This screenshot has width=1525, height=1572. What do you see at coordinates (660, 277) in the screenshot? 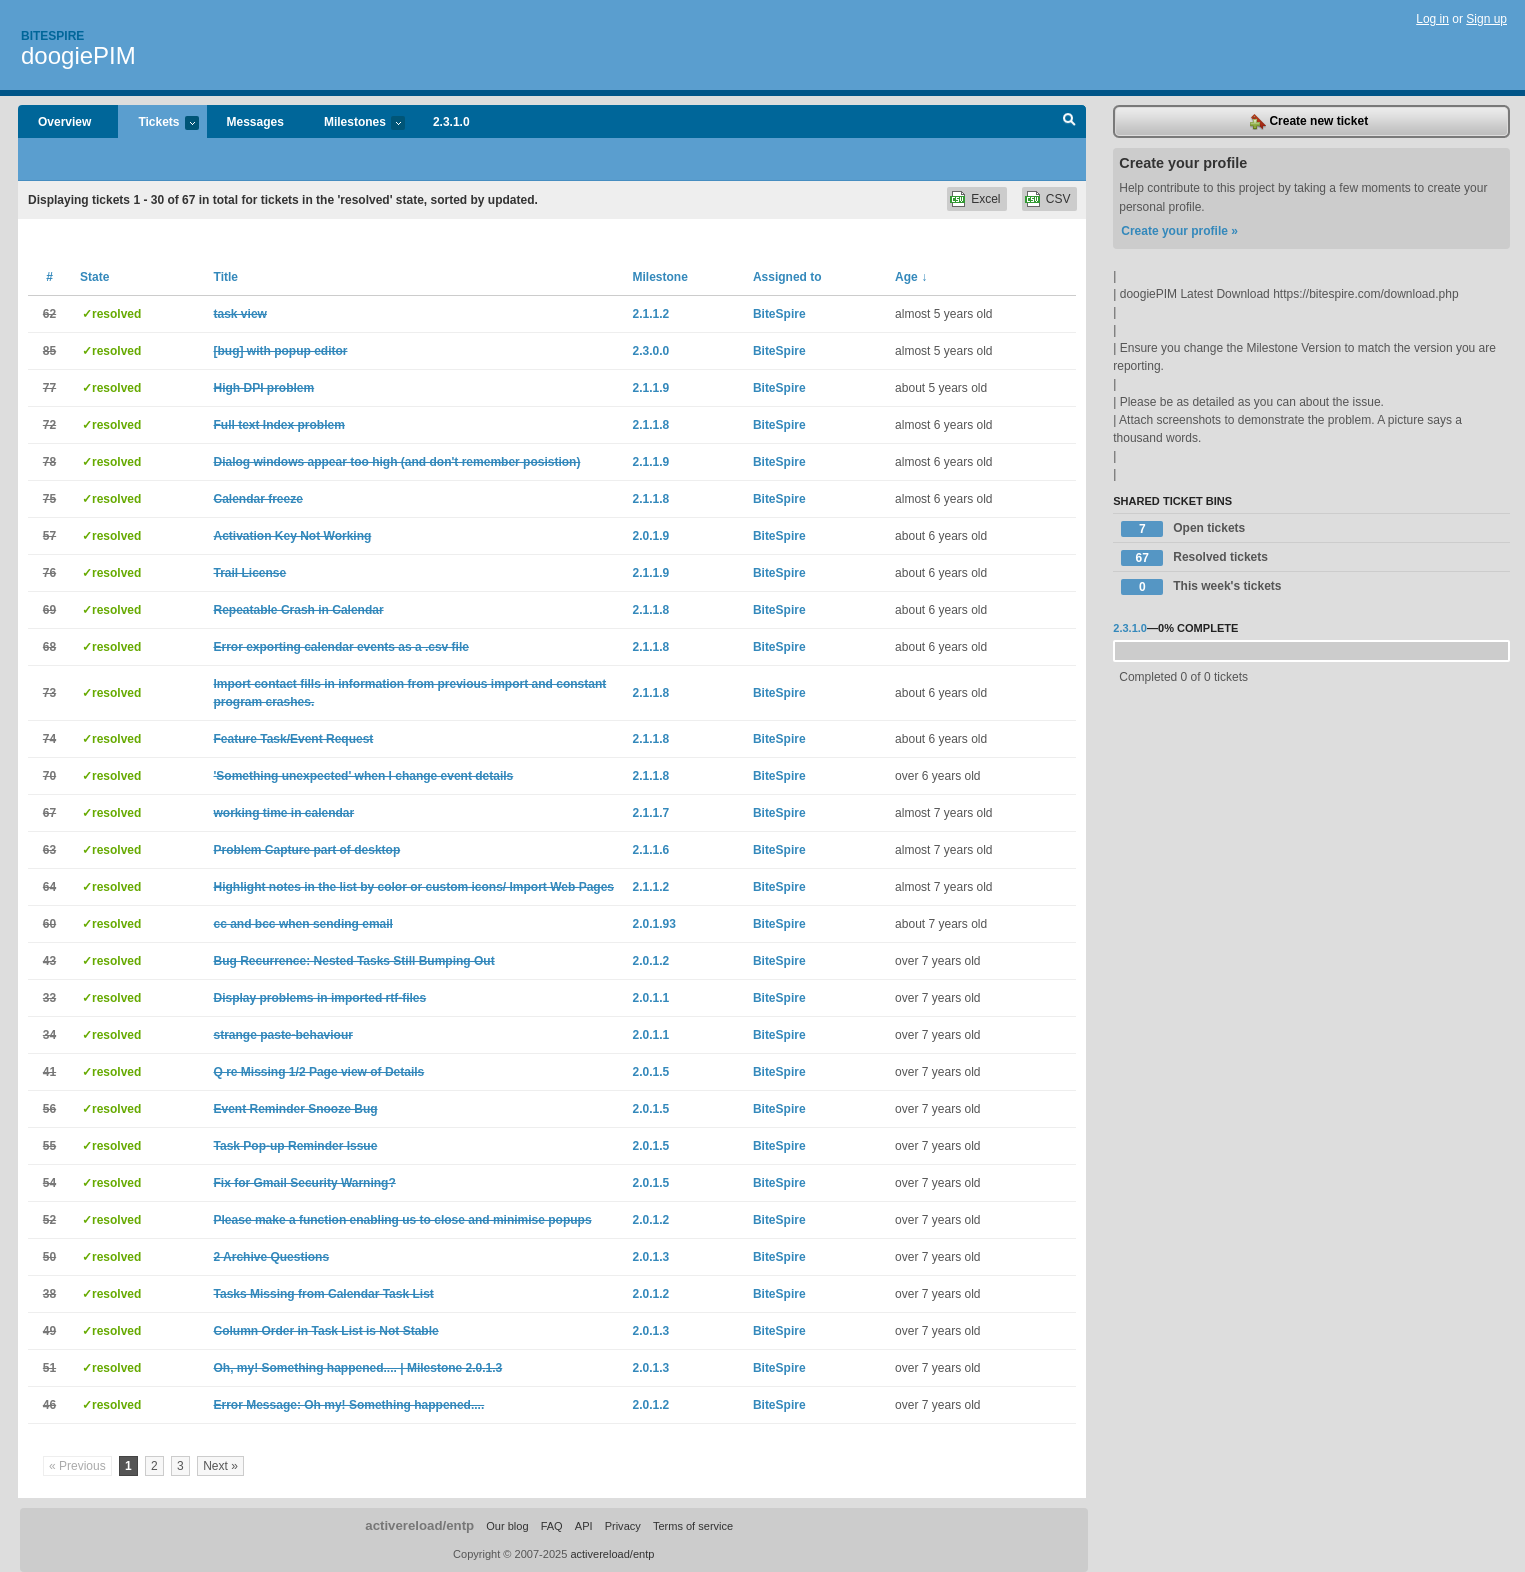
I see `Milestone` at bounding box center [660, 277].